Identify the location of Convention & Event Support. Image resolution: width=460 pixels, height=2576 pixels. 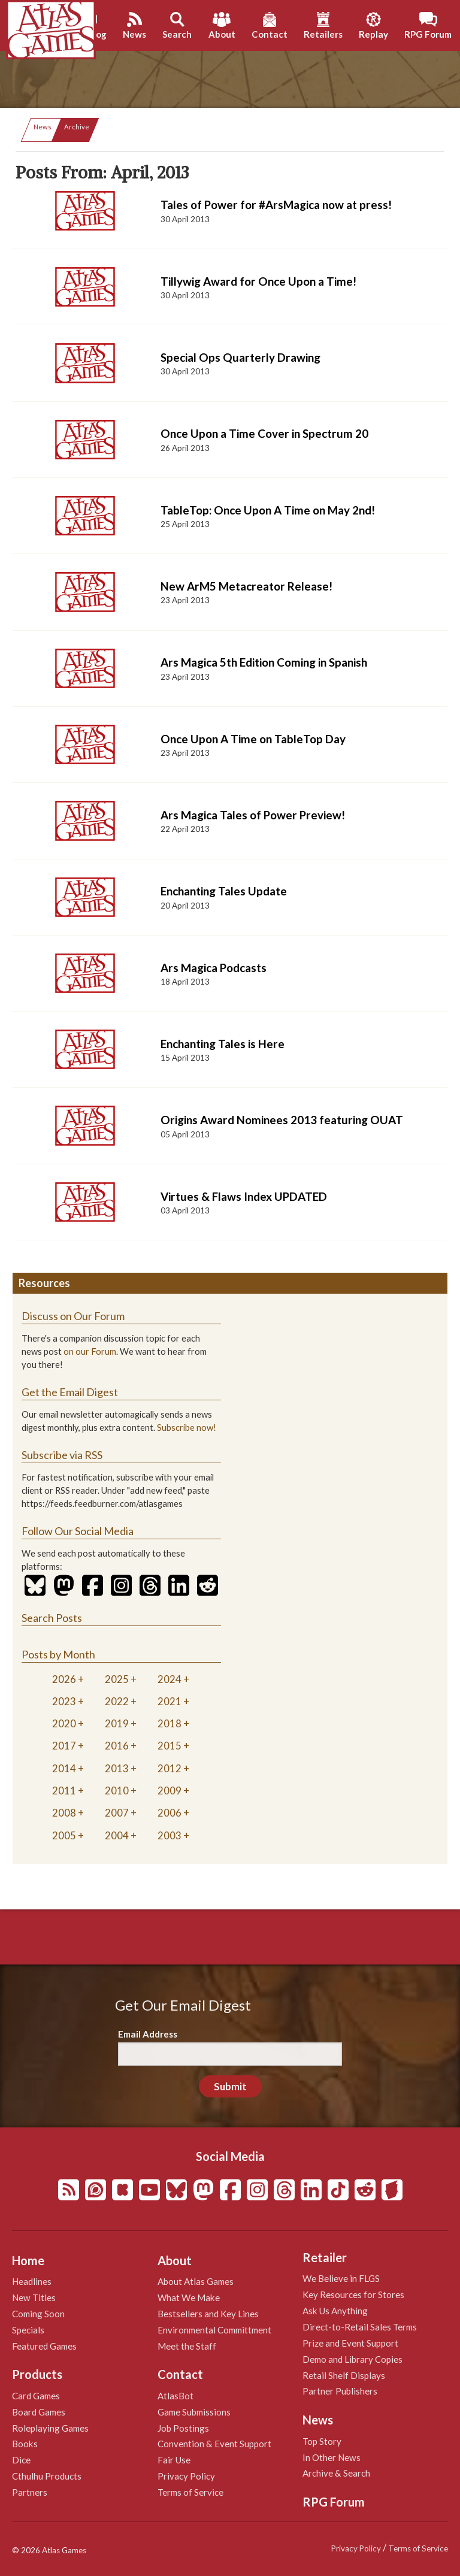
(214, 2443).